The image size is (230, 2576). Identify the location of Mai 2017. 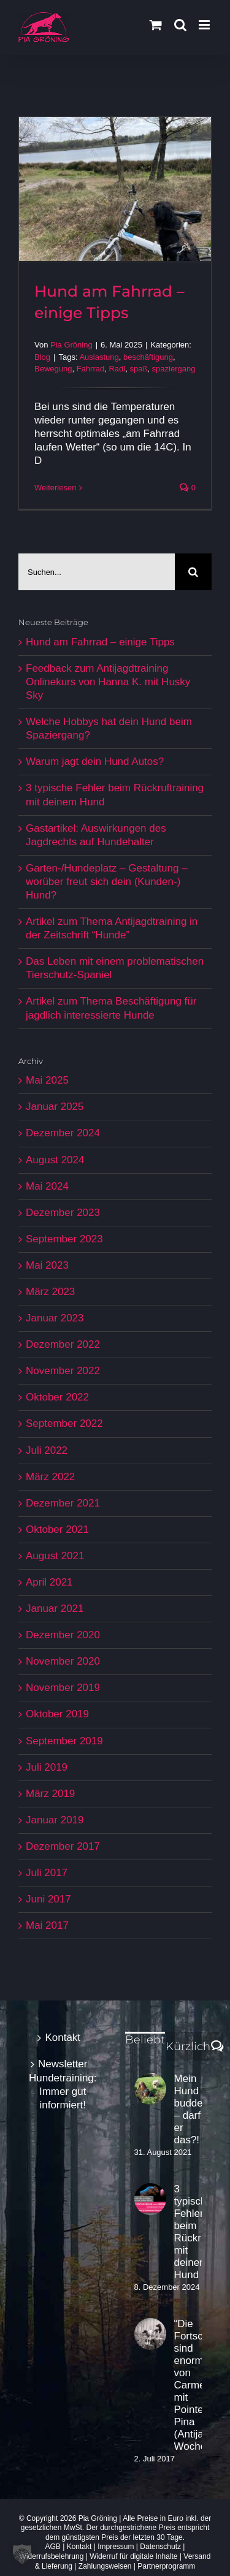
(47, 1925).